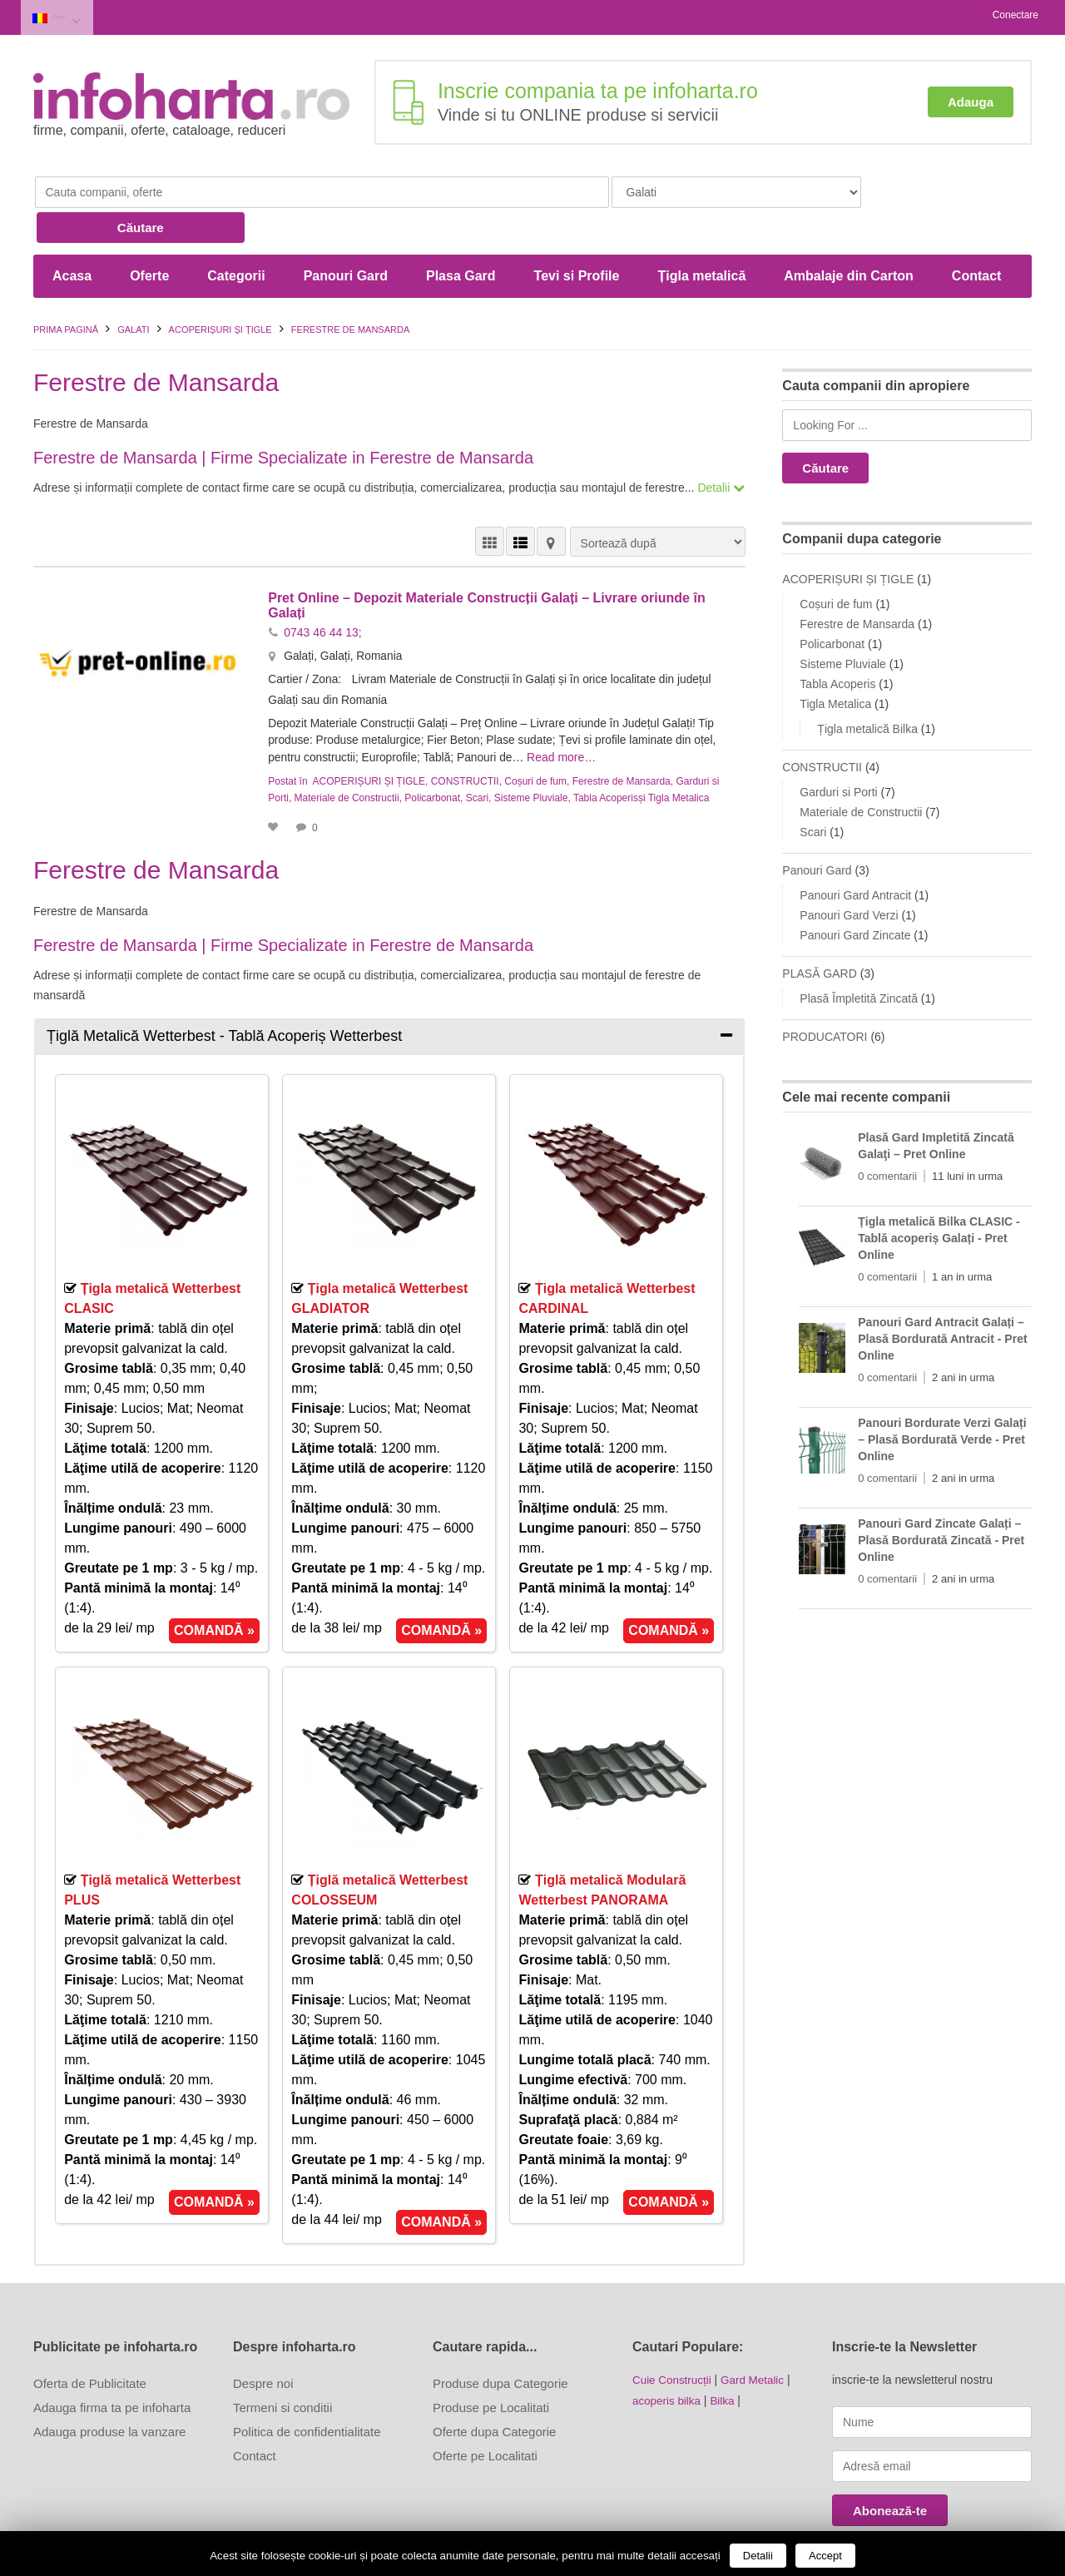 This screenshot has width=1065, height=2576. Describe the element at coordinates (465, 737) in the screenshot. I see `CONSTRUCTII` at that location.